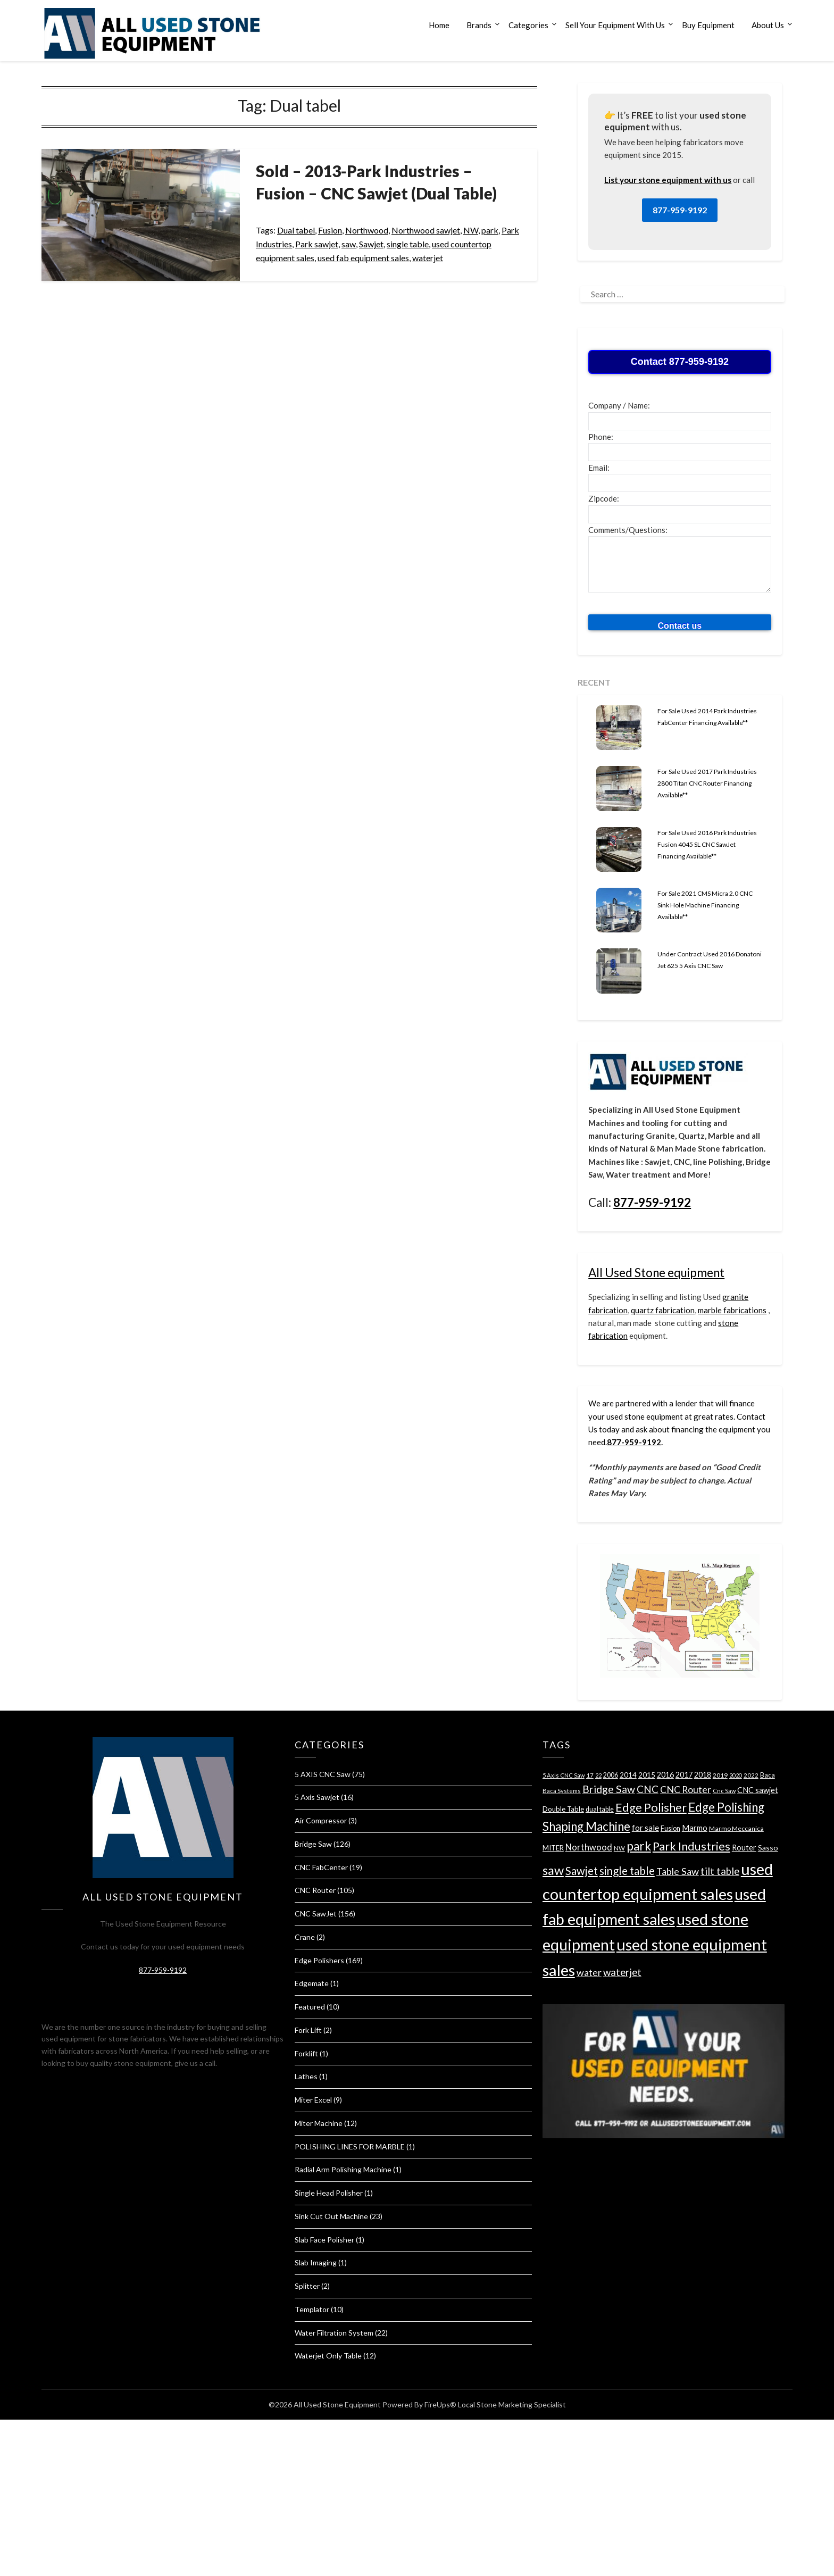 This screenshot has width=834, height=2576. I want to click on single table [single table (144 items)], so click(627, 1870).